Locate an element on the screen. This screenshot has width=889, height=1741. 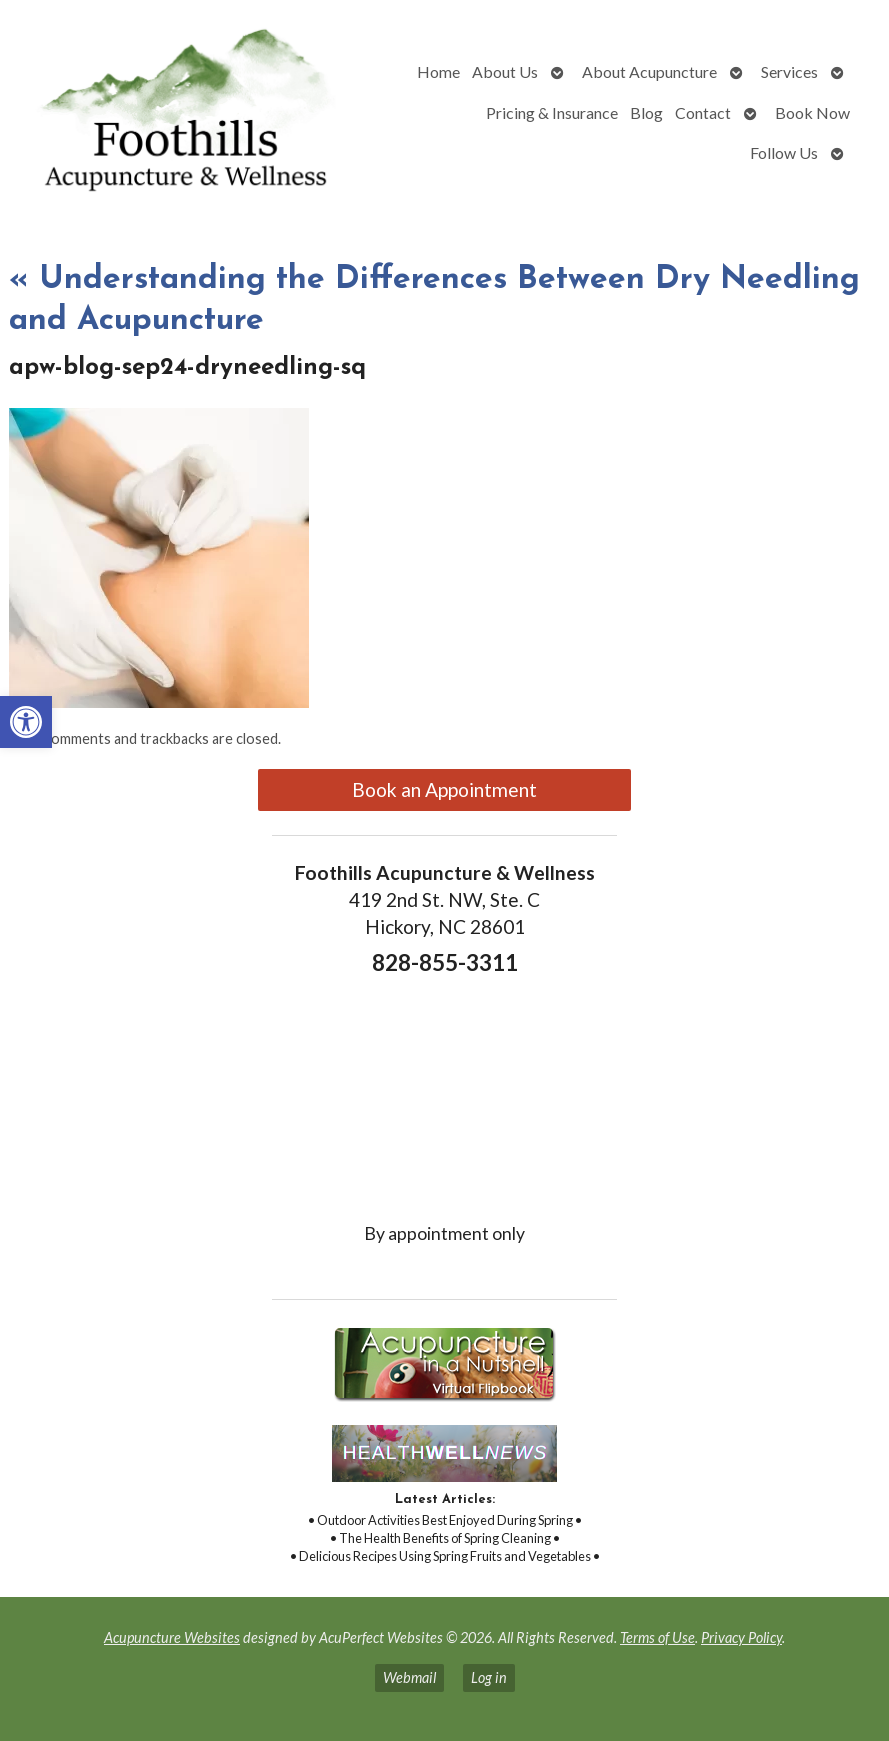
Webmail [link] is located at coordinates (409, 1677).